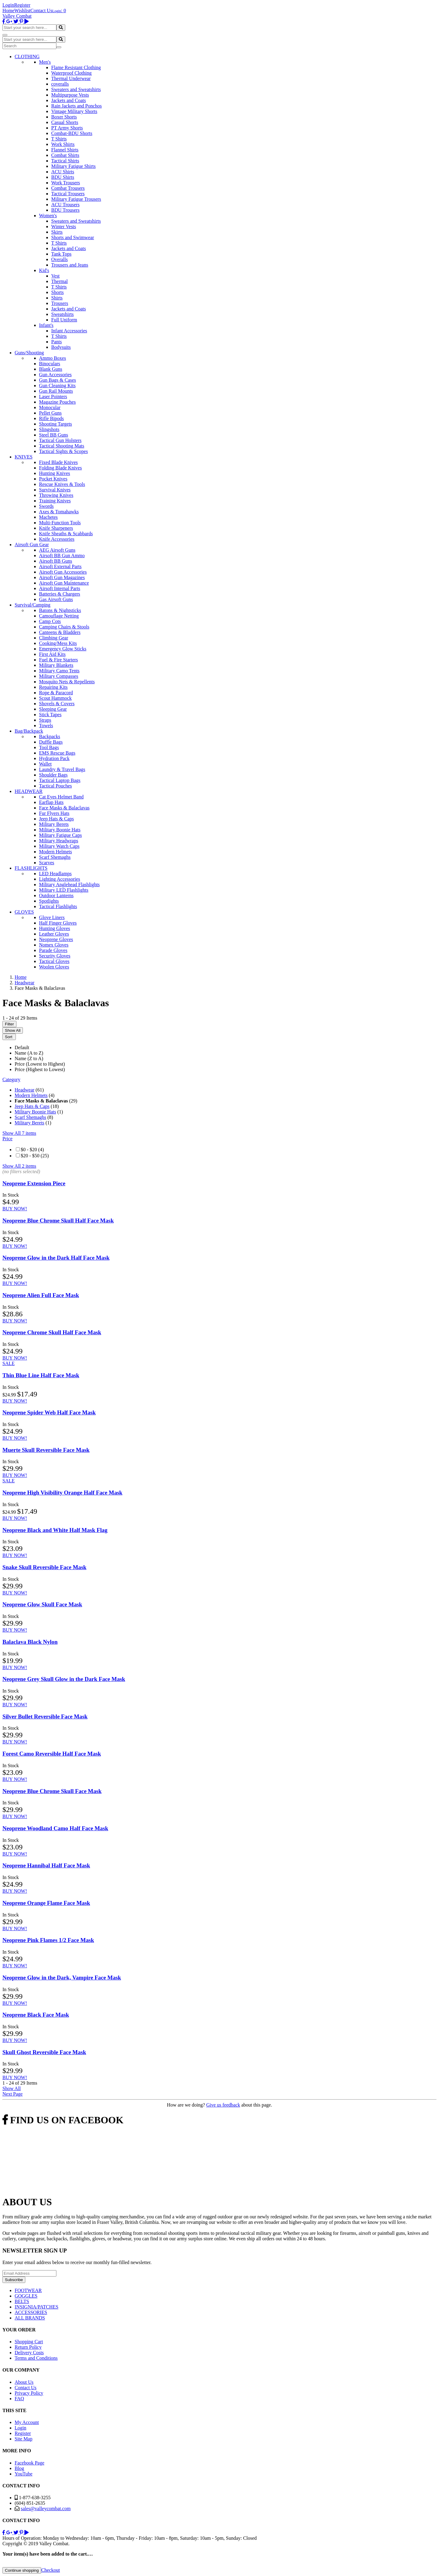  I want to click on Military Anglehead Flashlights, so click(69, 884).